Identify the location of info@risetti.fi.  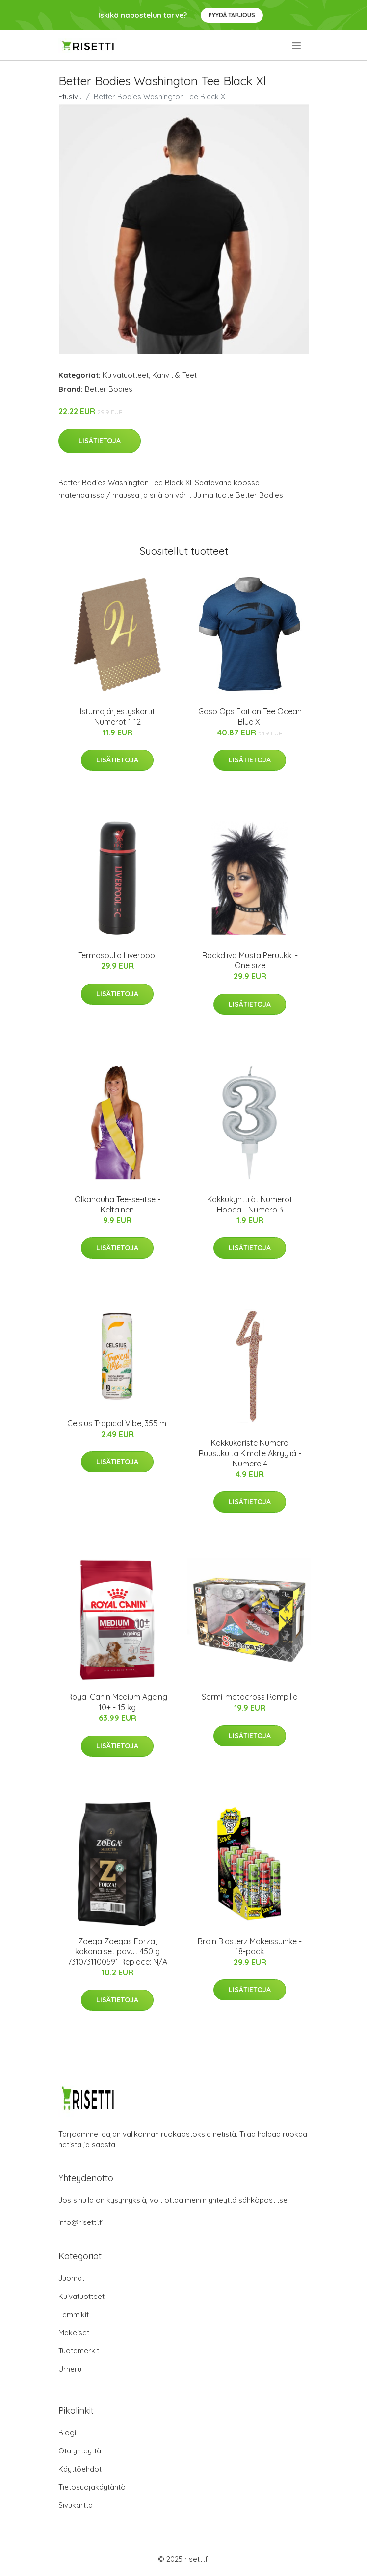
(81, 2222).